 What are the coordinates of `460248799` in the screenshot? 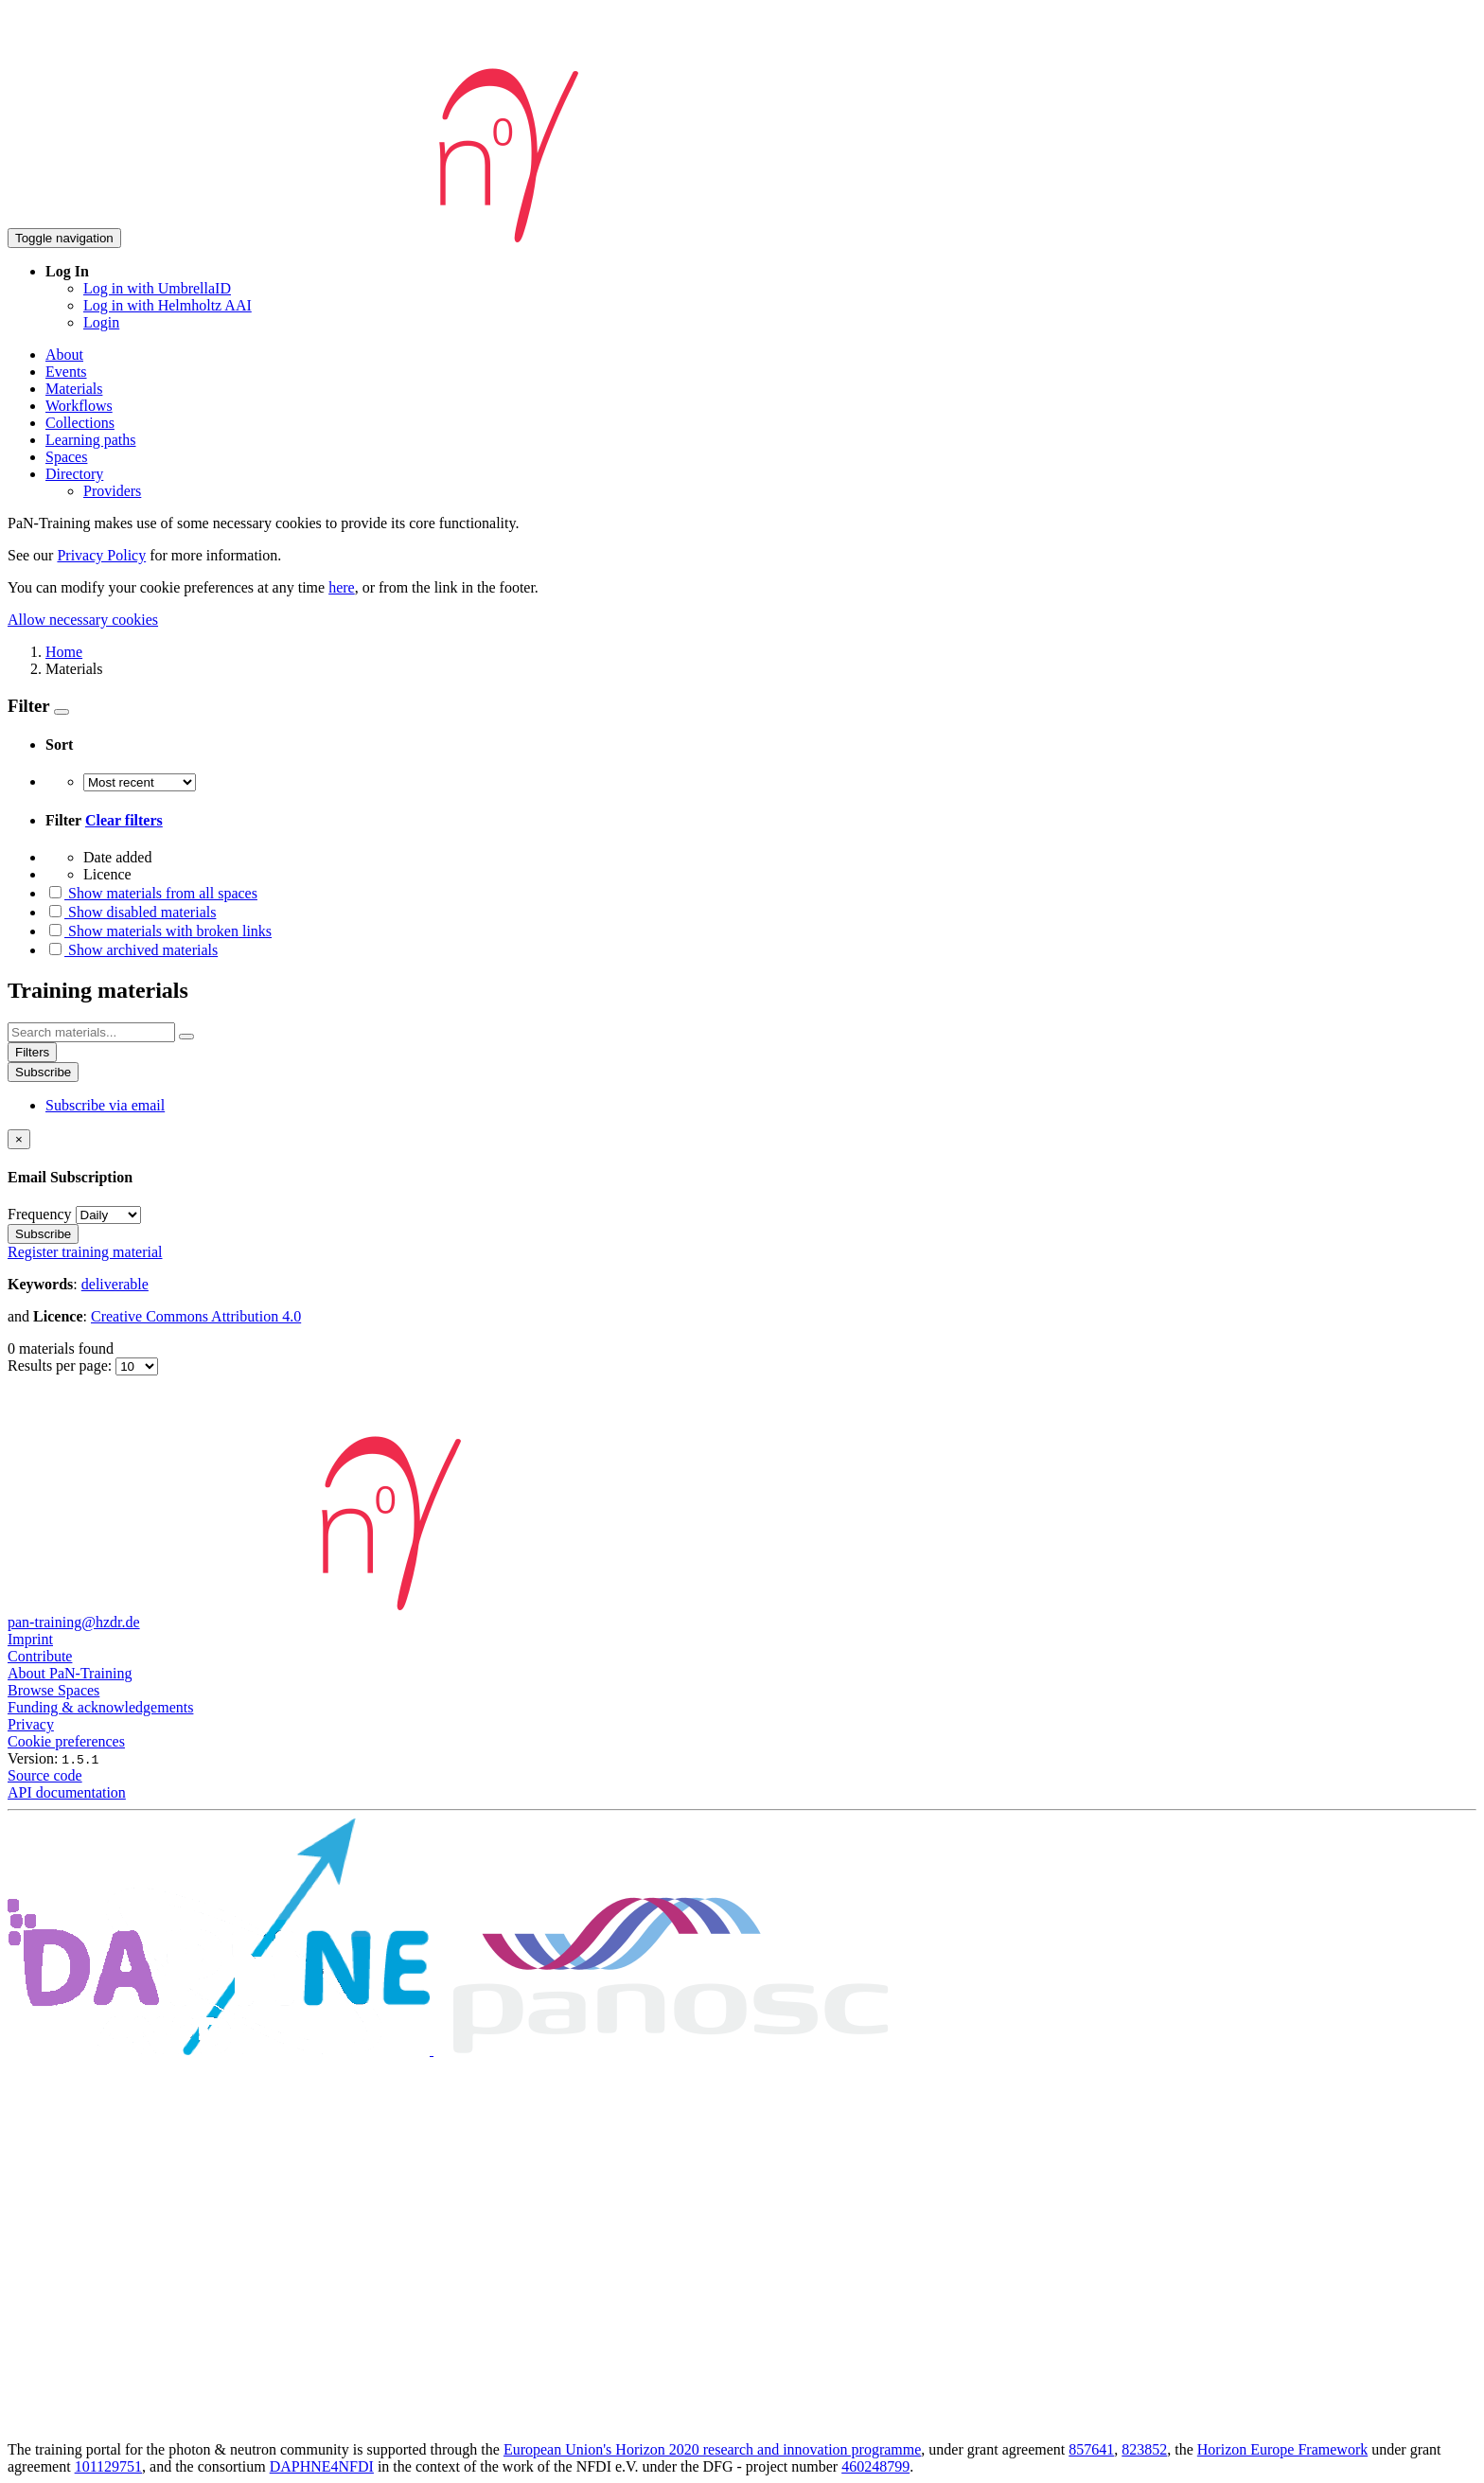 It's located at (875, 2466).